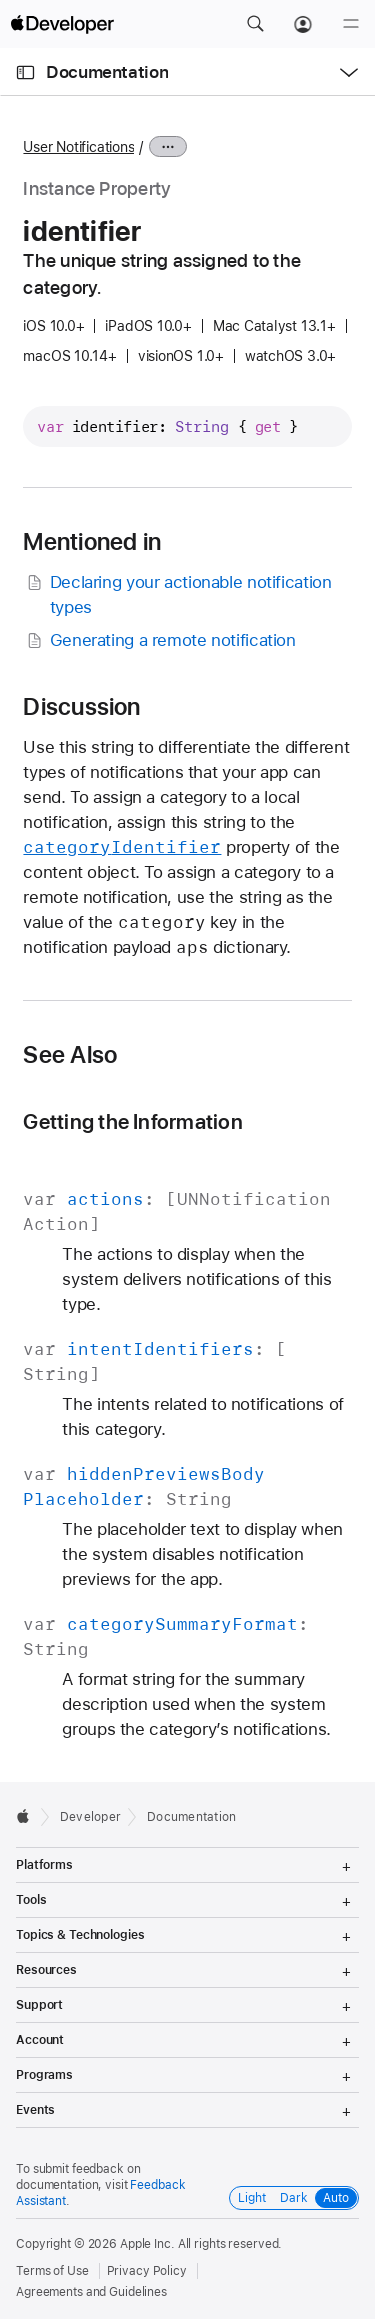 Image resolution: width=375 pixels, height=2319 pixels. I want to click on [Menu], so click(351, 24).